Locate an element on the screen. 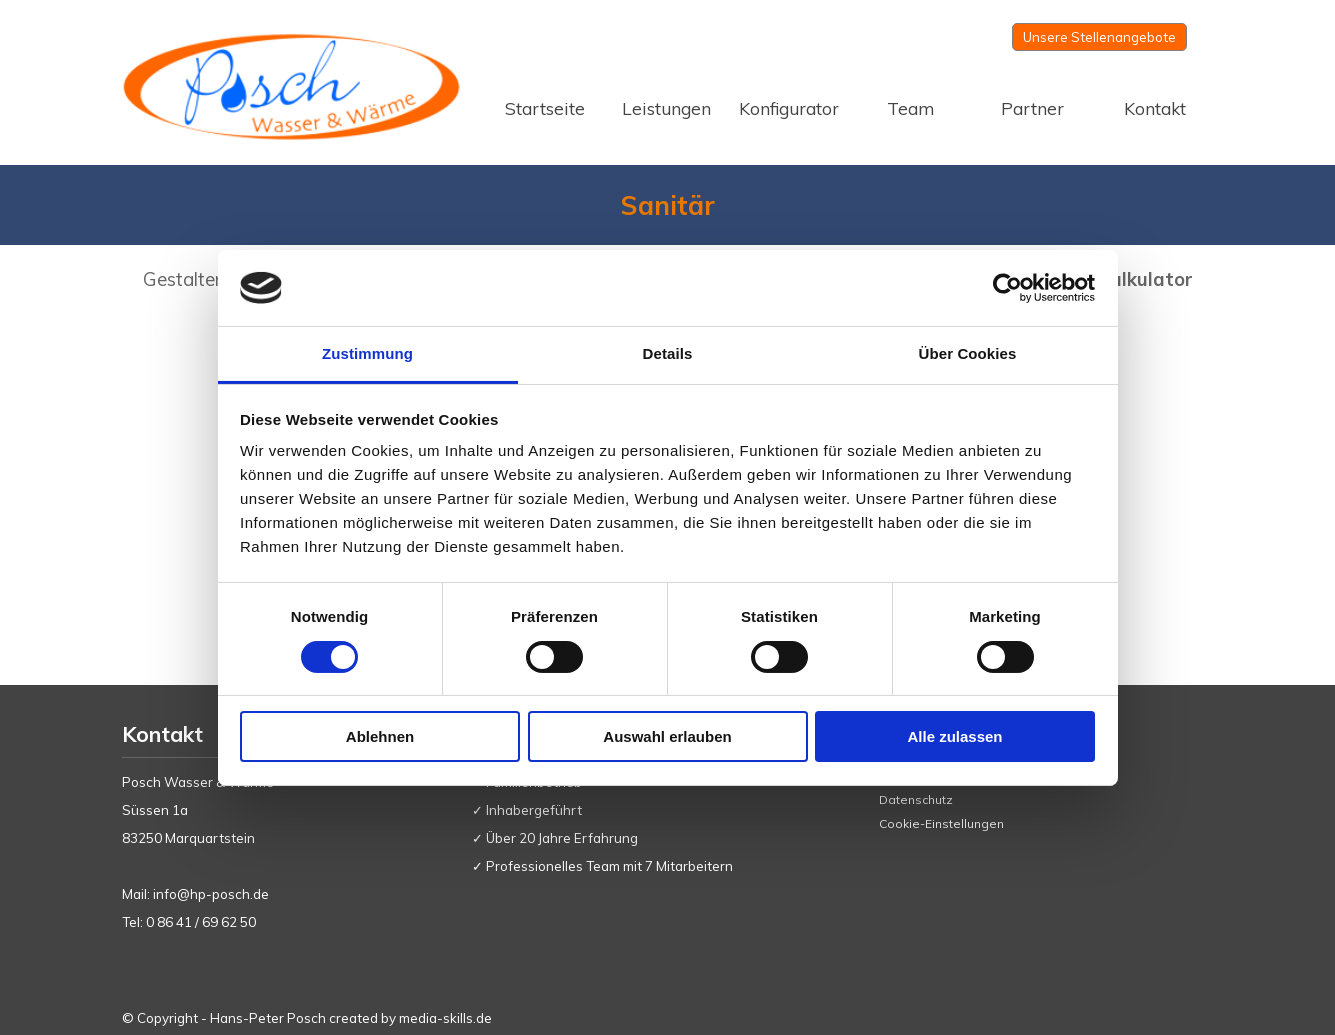 Image resolution: width=1335 pixels, height=1035 pixels. Kontakt is located at coordinates (1155, 108).